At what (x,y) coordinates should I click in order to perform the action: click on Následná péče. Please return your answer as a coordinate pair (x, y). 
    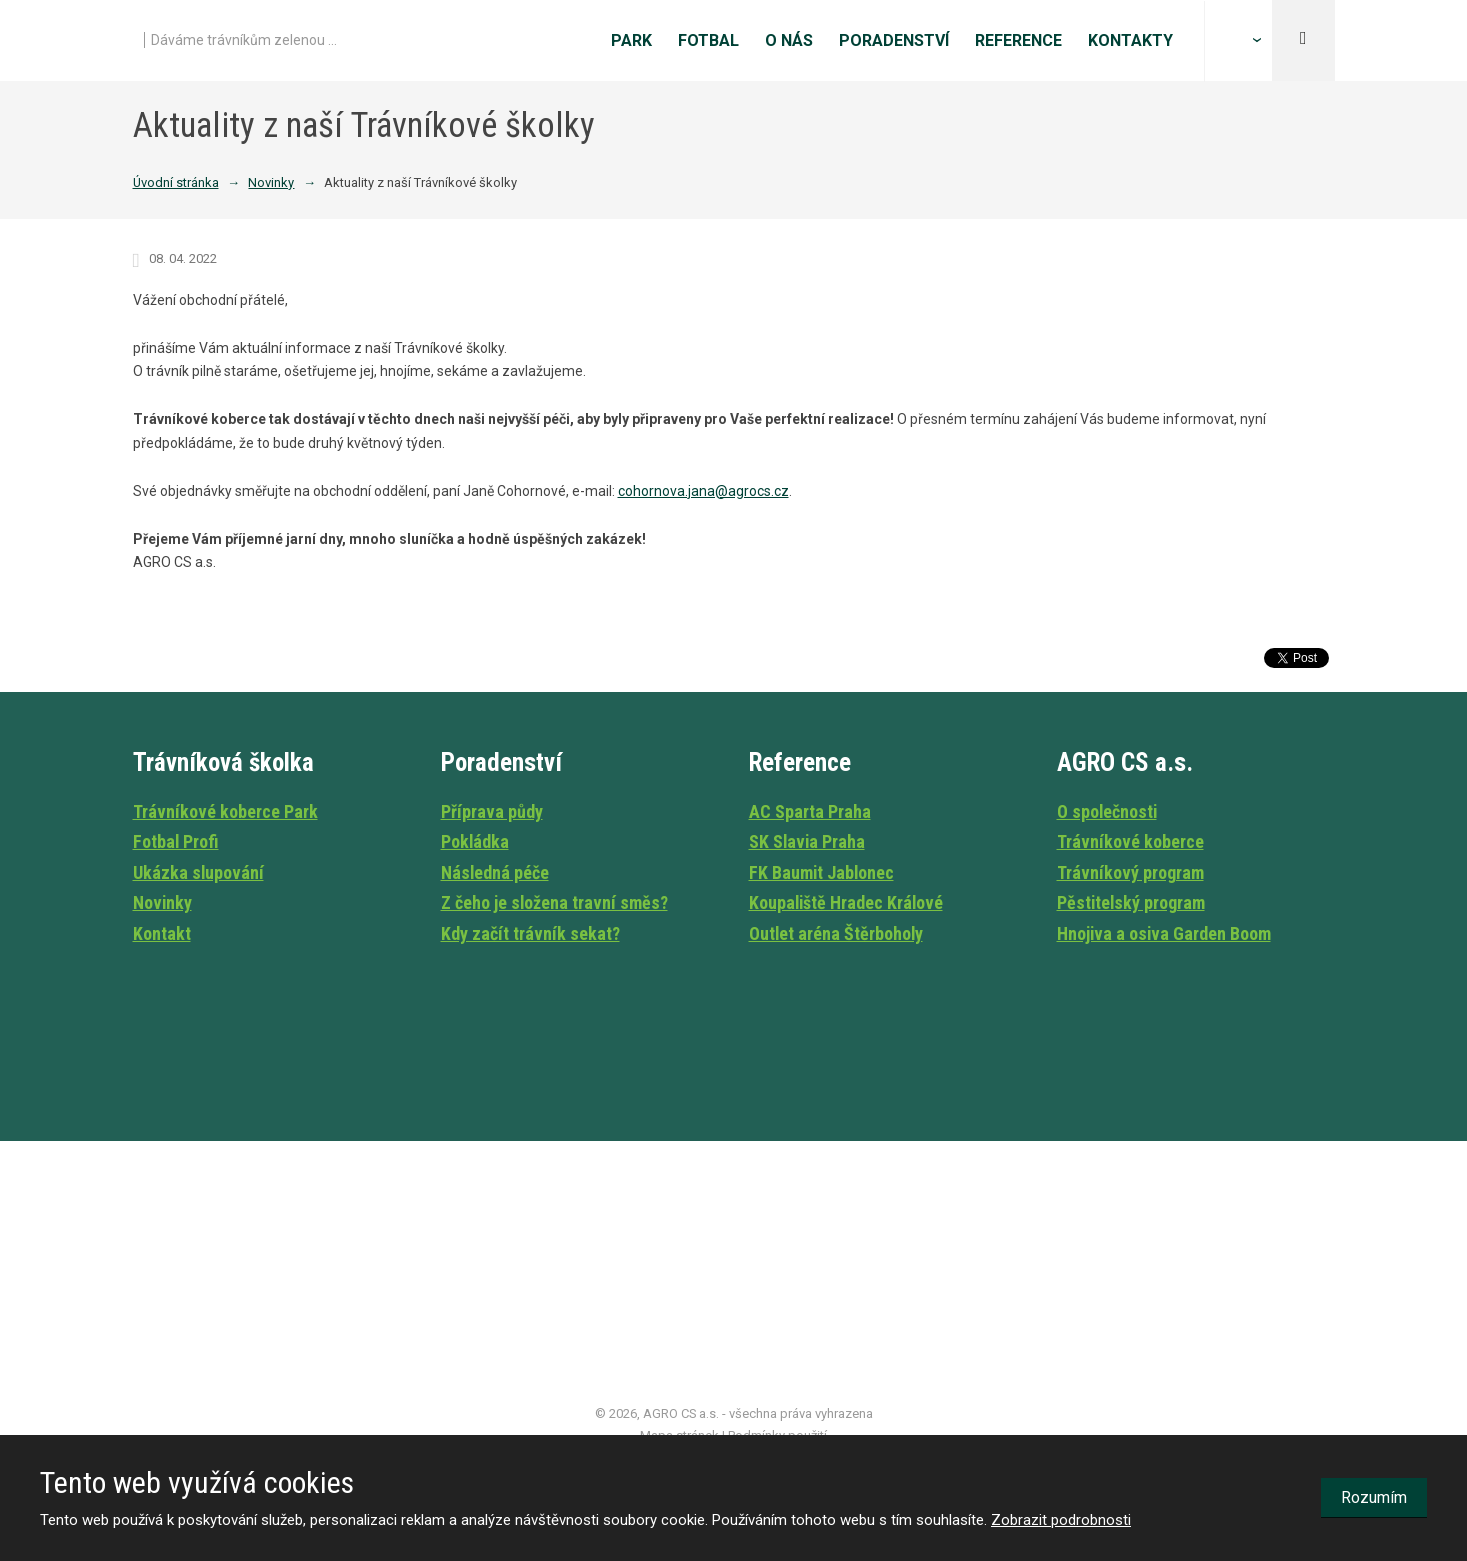
    Looking at the image, I should click on (495, 872).